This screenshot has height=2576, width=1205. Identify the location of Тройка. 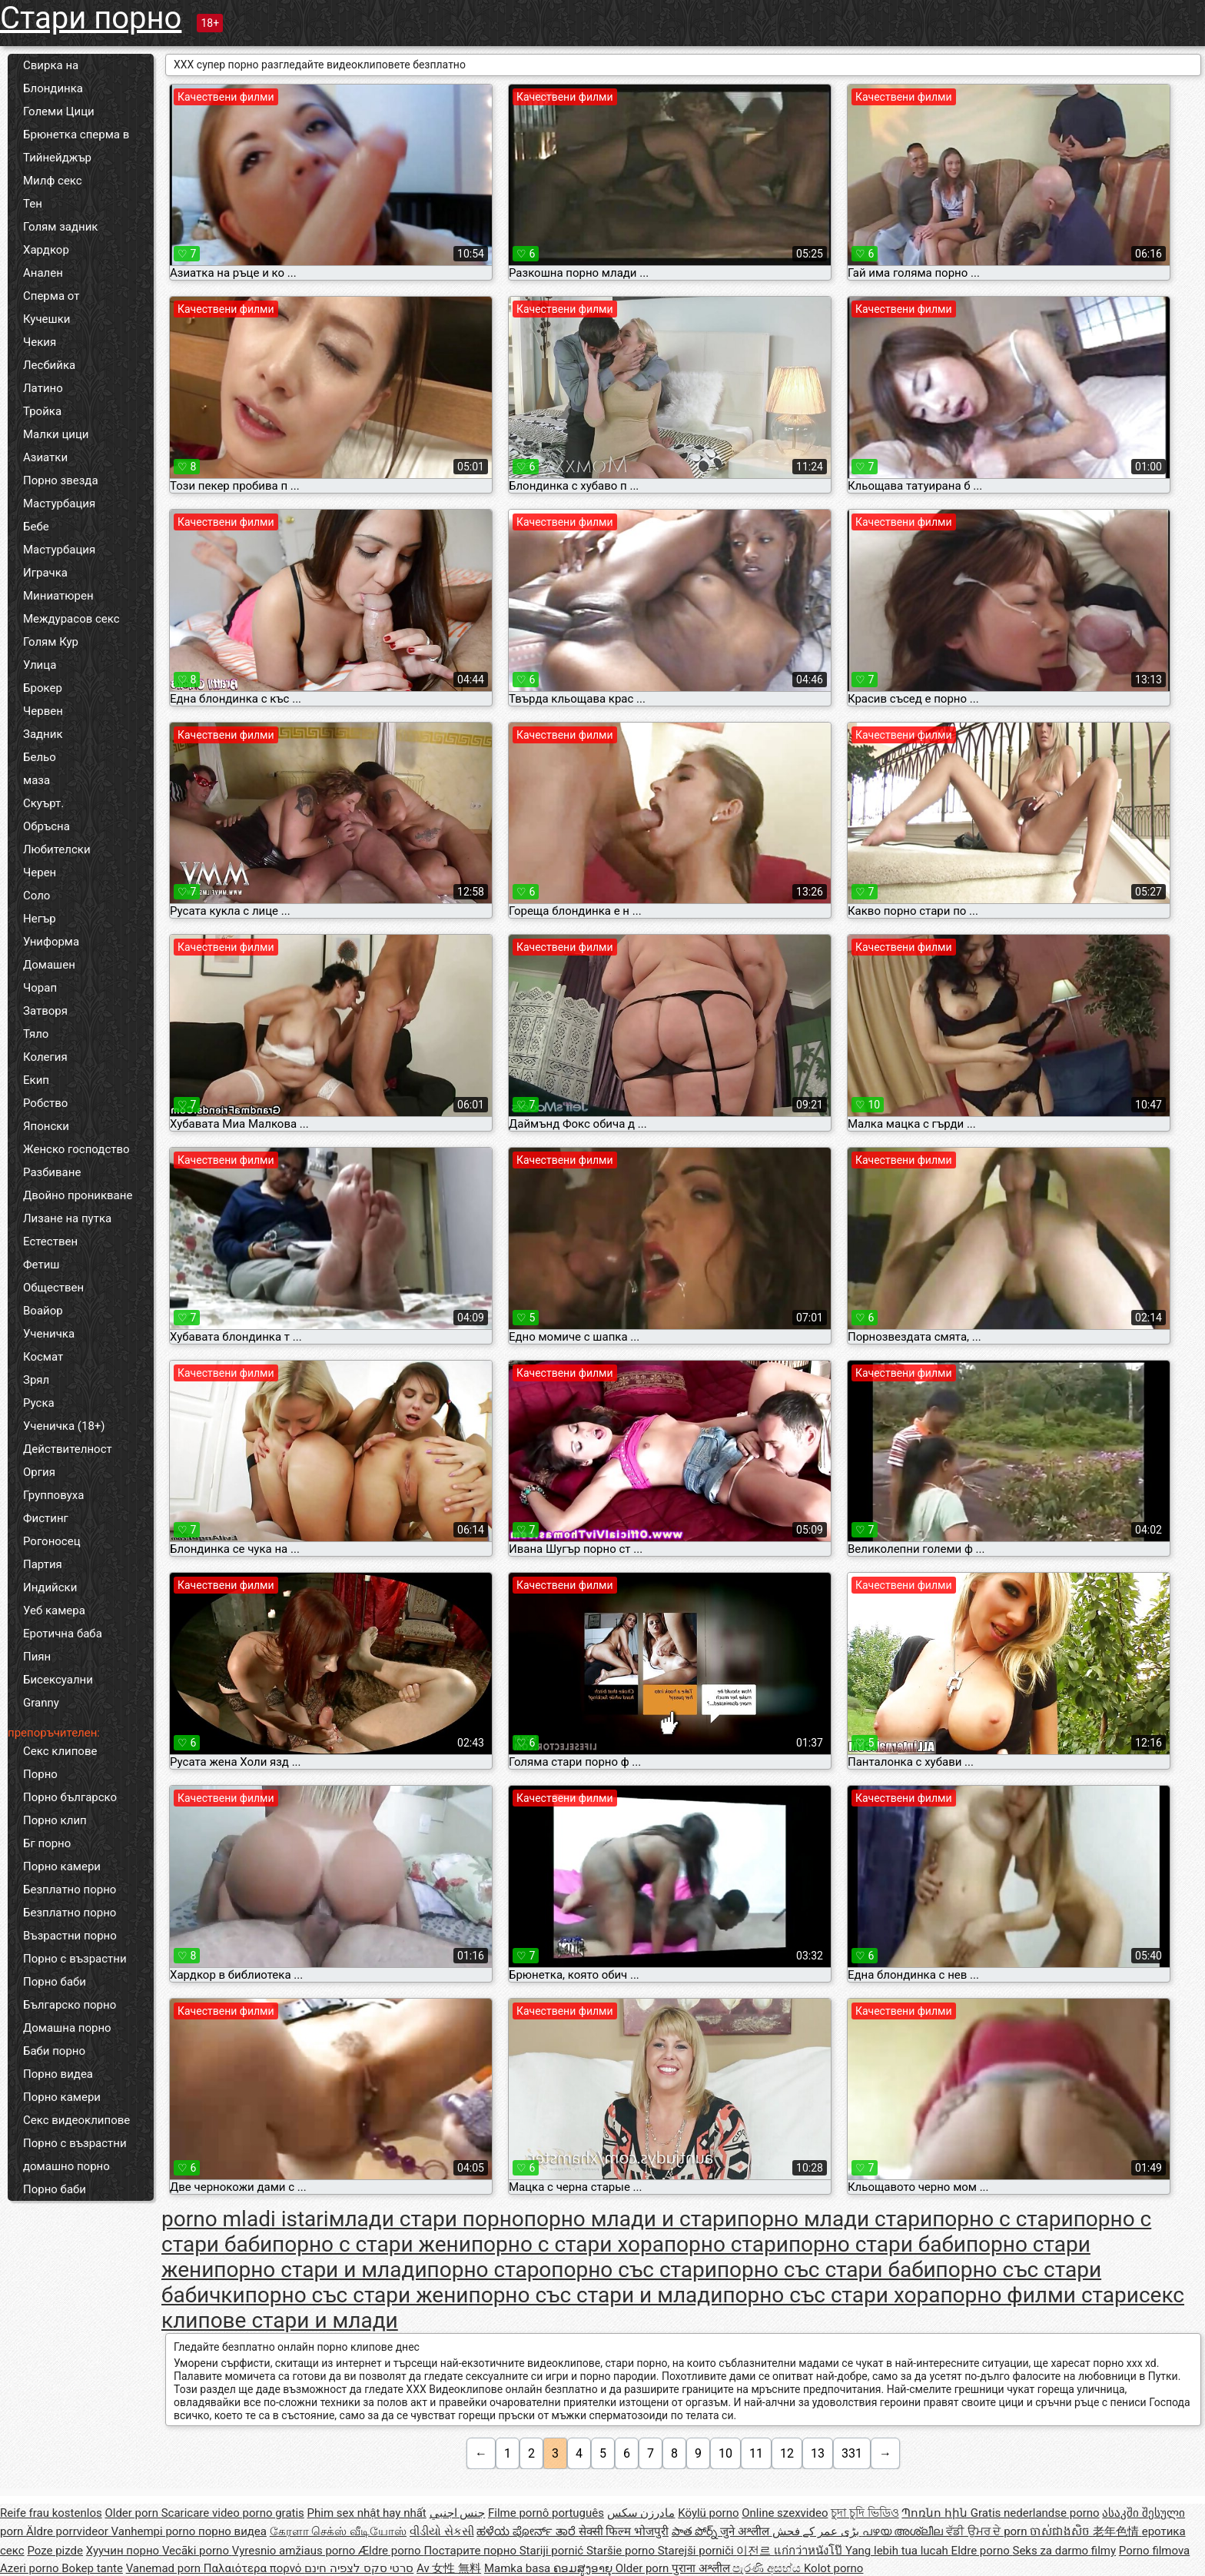
(42, 411).